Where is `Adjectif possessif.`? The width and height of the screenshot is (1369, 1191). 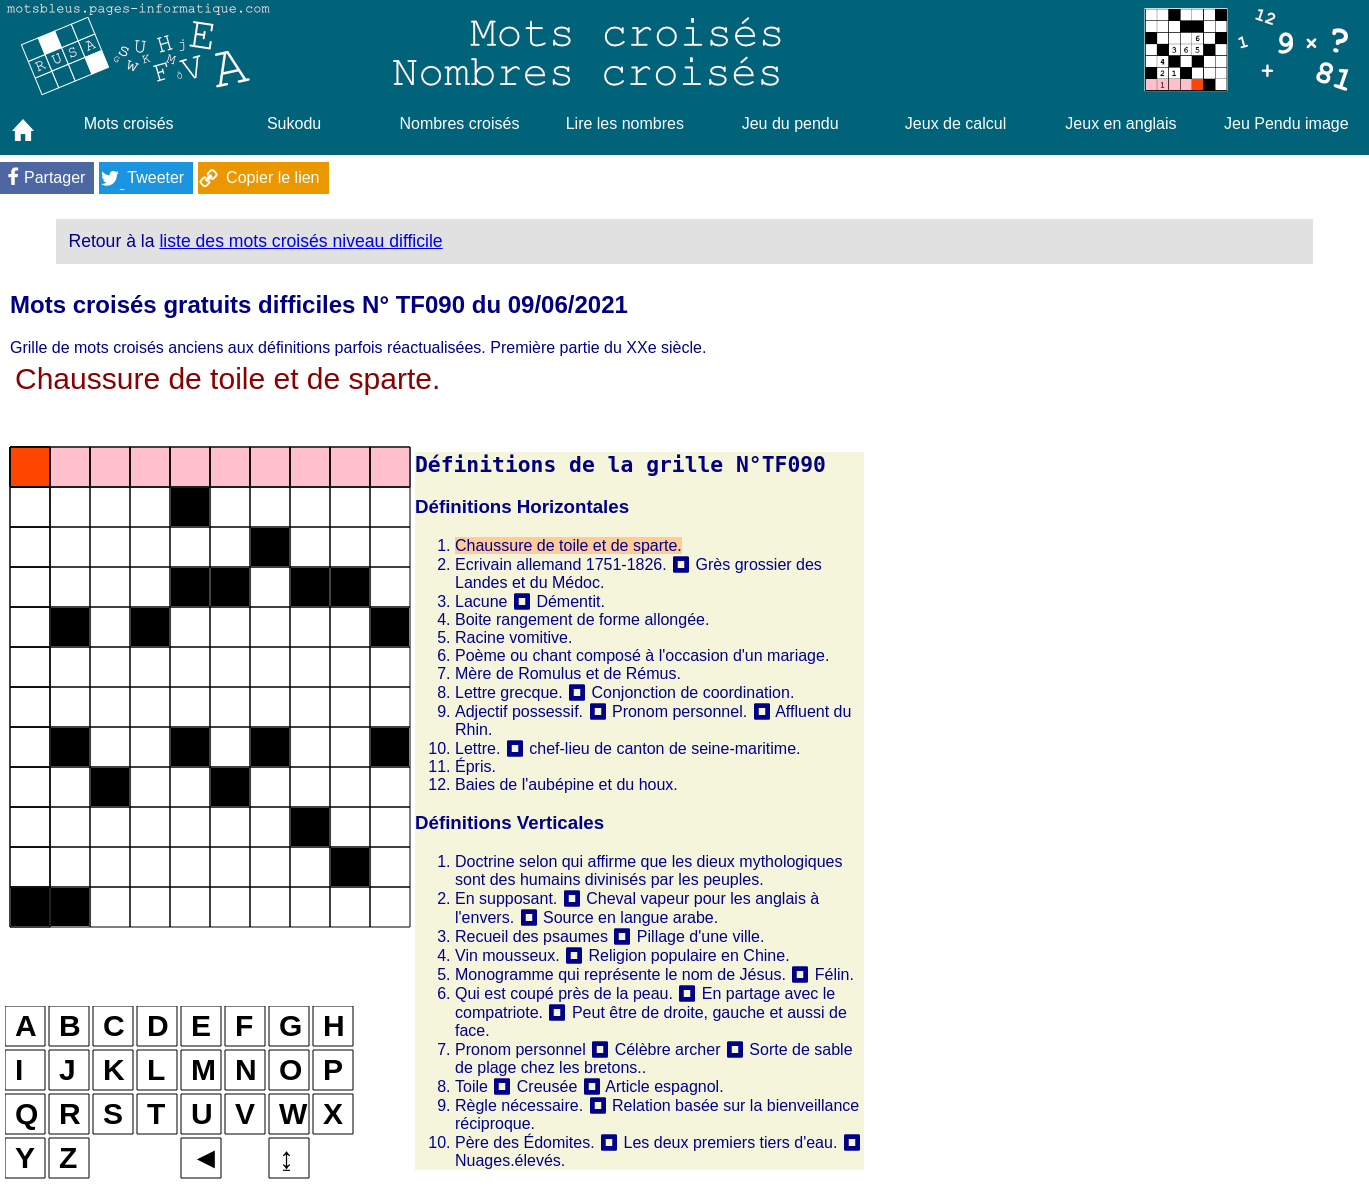 Adjectif possessif. is located at coordinates (519, 711).